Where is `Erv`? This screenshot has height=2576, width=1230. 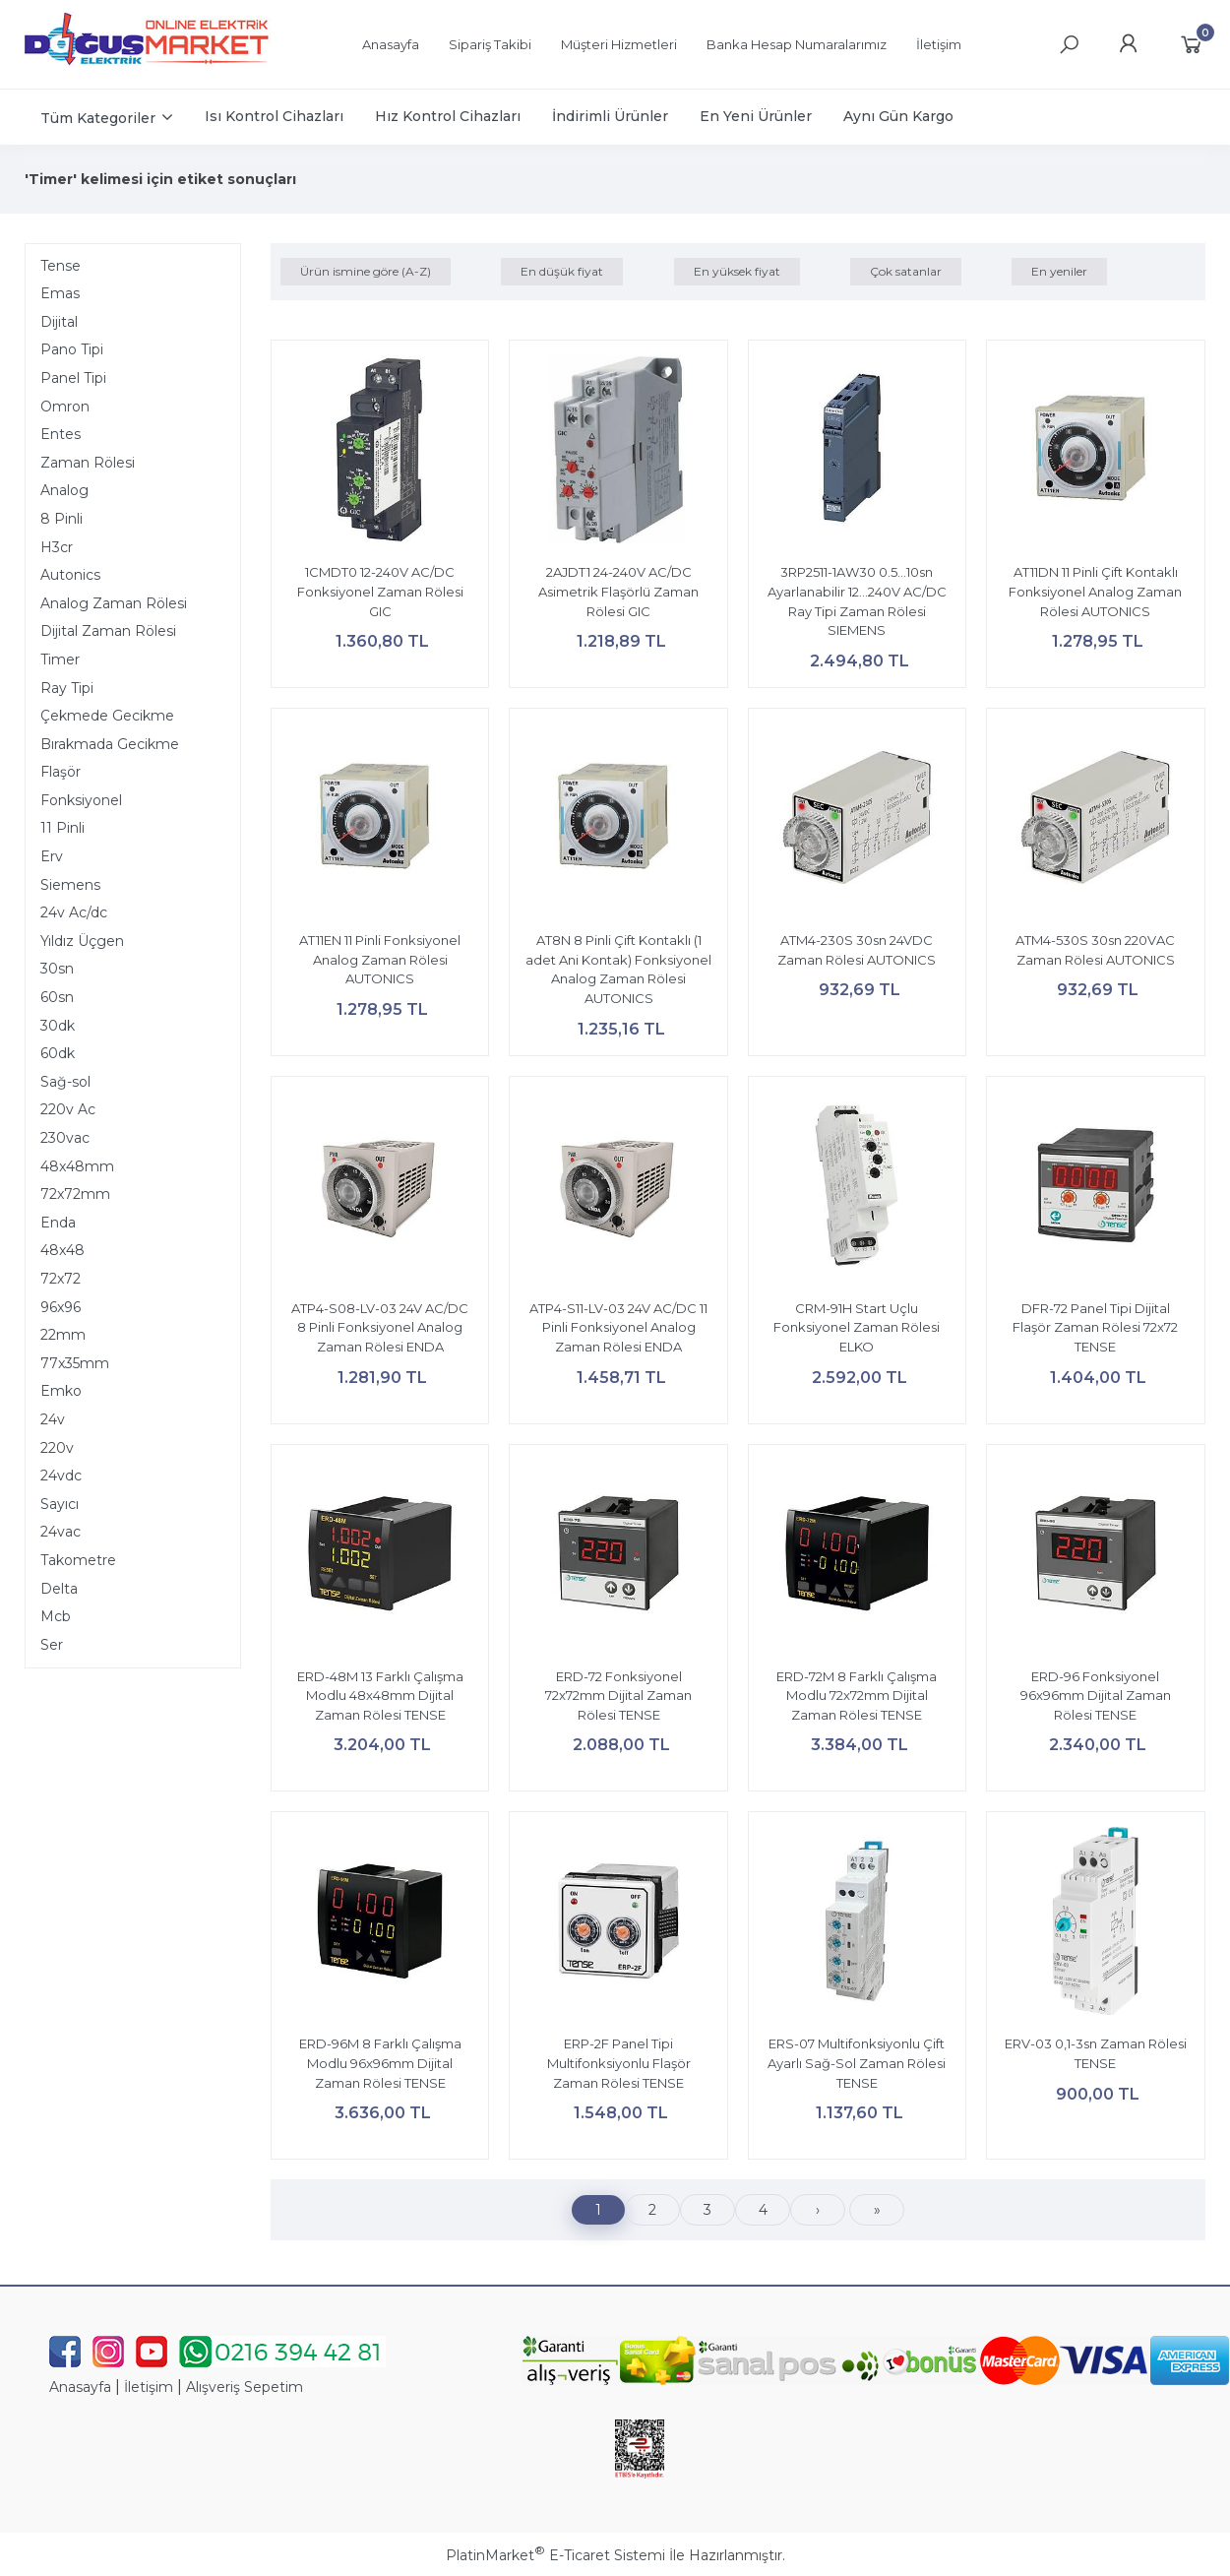 Erv is located at coordinates (51, 856).